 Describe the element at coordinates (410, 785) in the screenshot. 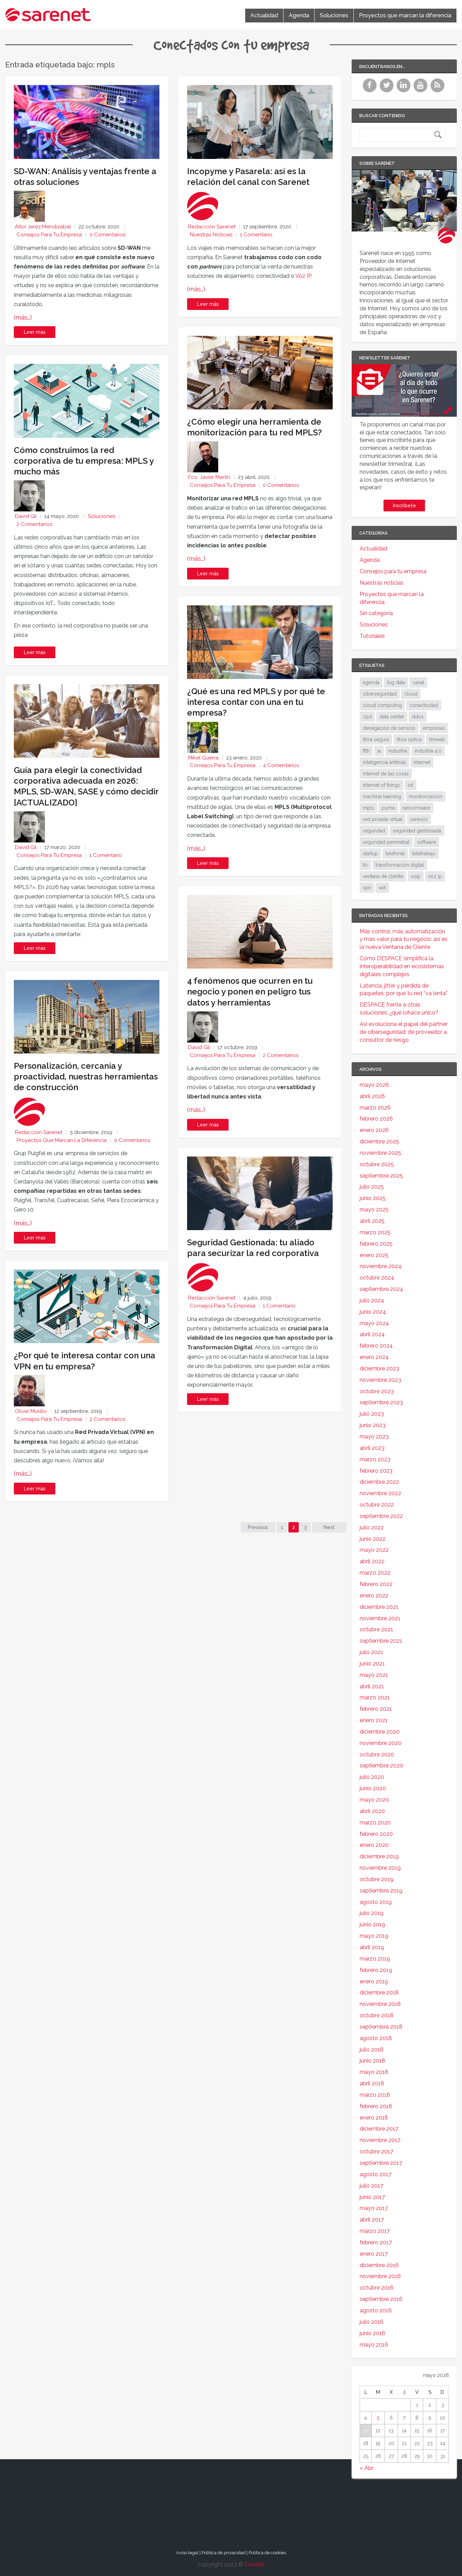

I see `iot [iot (91 elementos)]` at that location.